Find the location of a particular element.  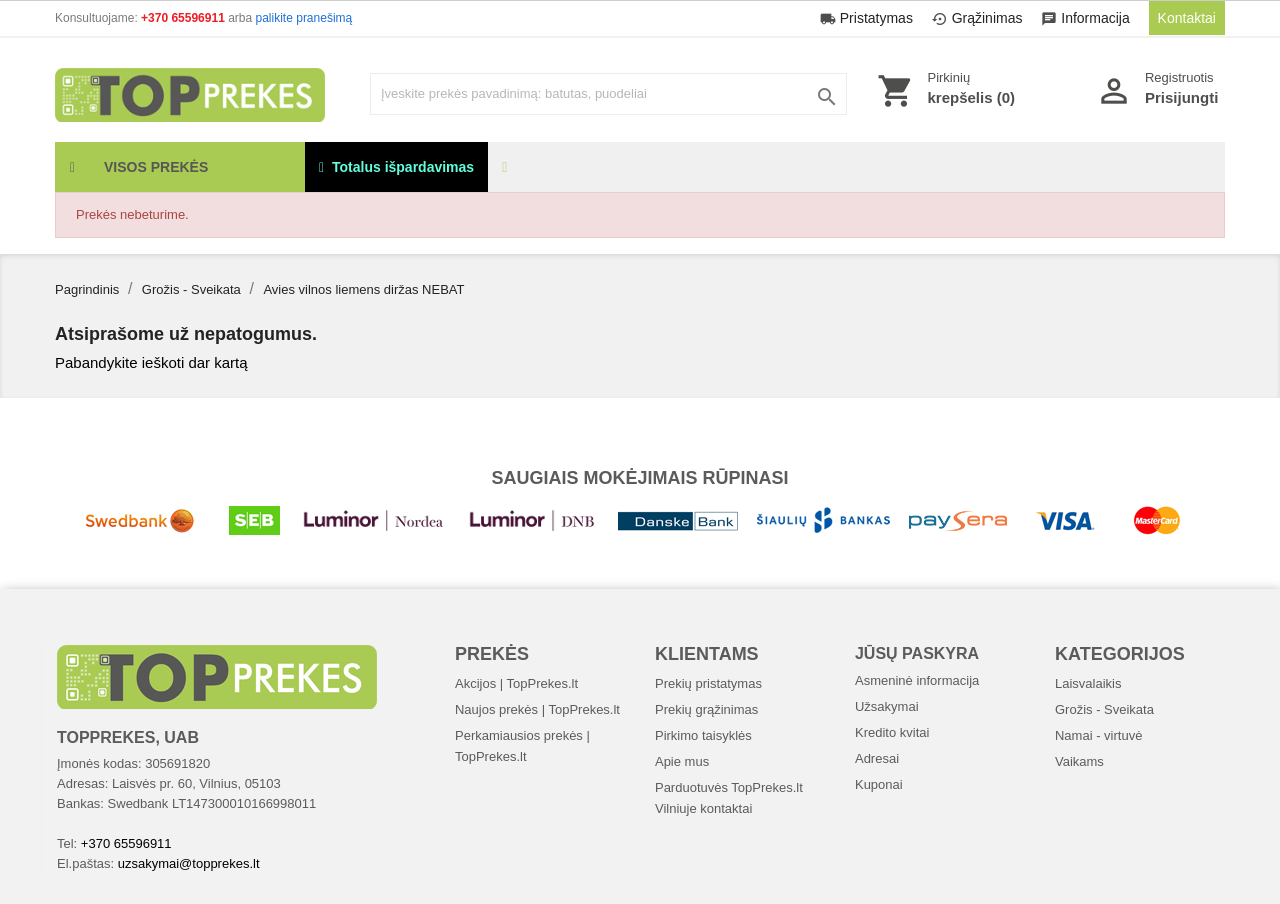

palikite pranešimą is located at coordinates (304, 18).